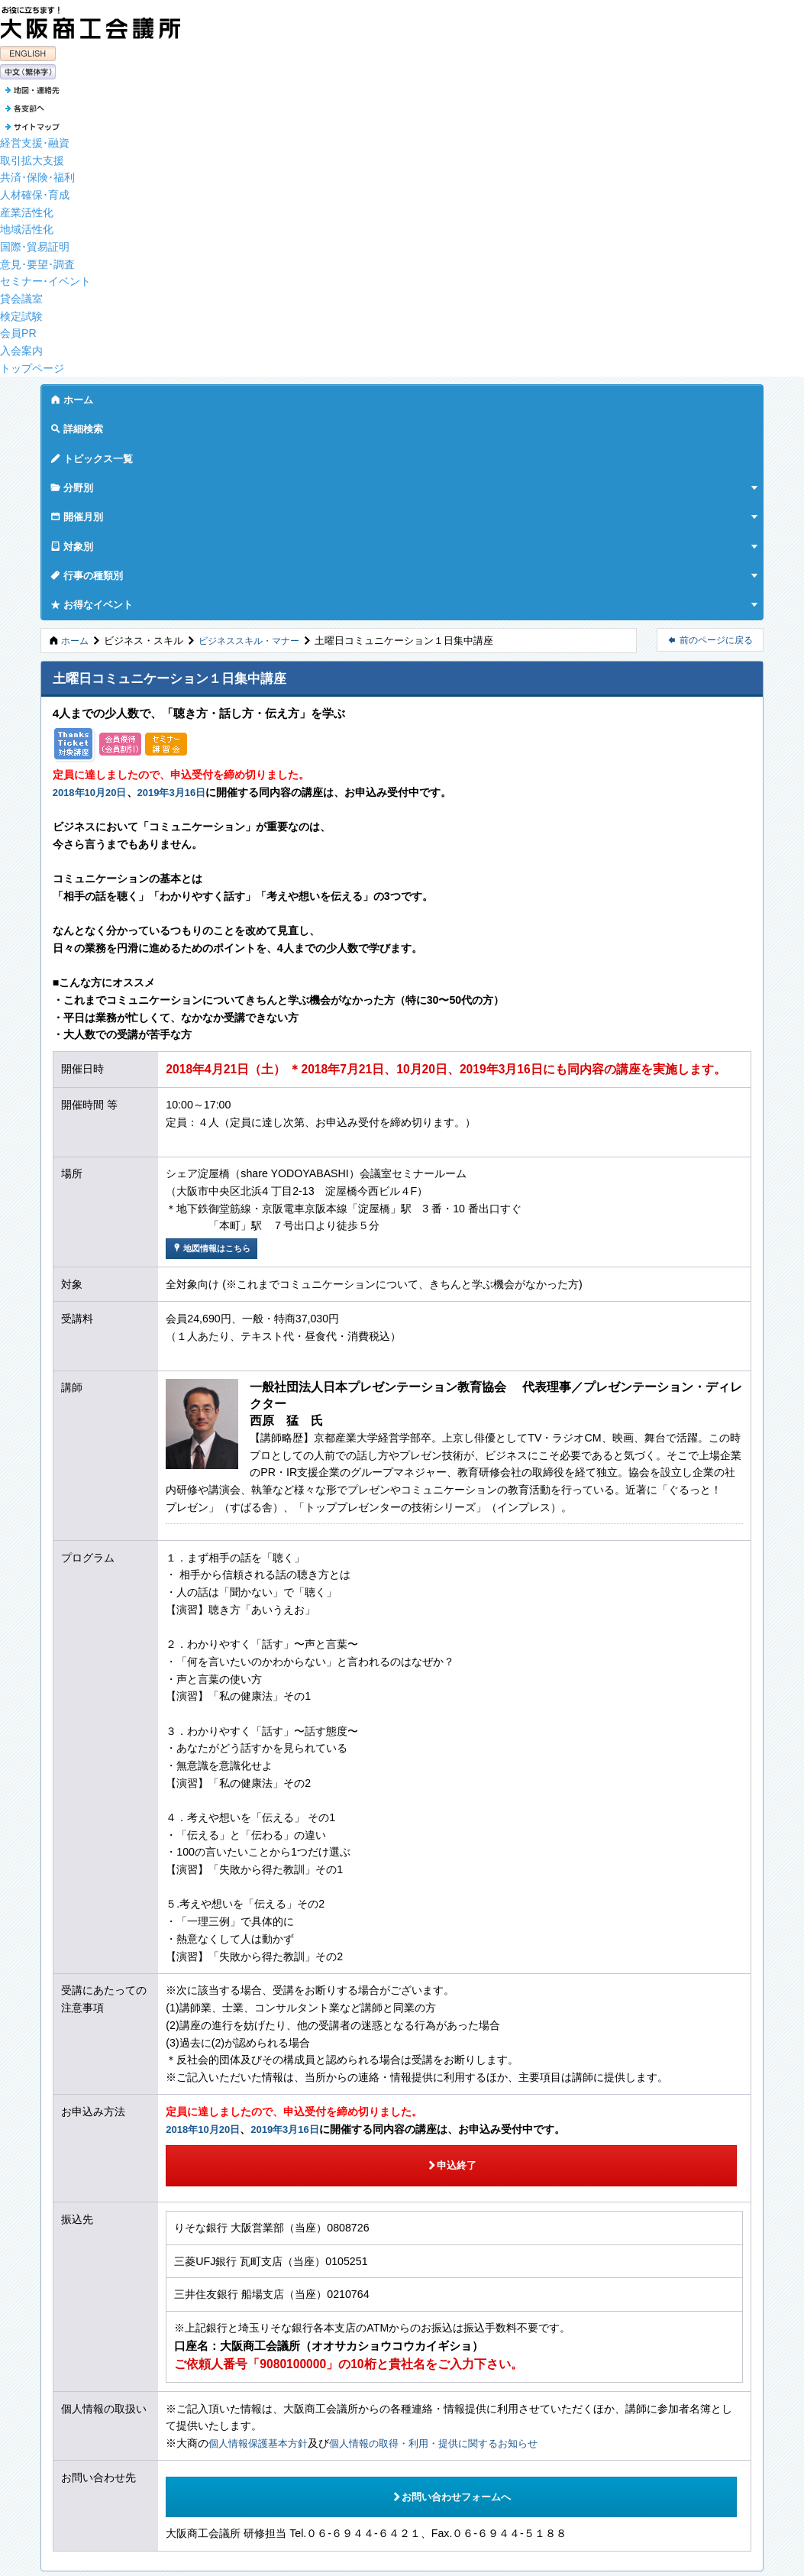 Image resolution: width=804 pixels, height=2576 pixels. What do you see at coordinates (75, 2422) in the screenshot?
I see `サイトマップ` at bounding box center [75, 2422].